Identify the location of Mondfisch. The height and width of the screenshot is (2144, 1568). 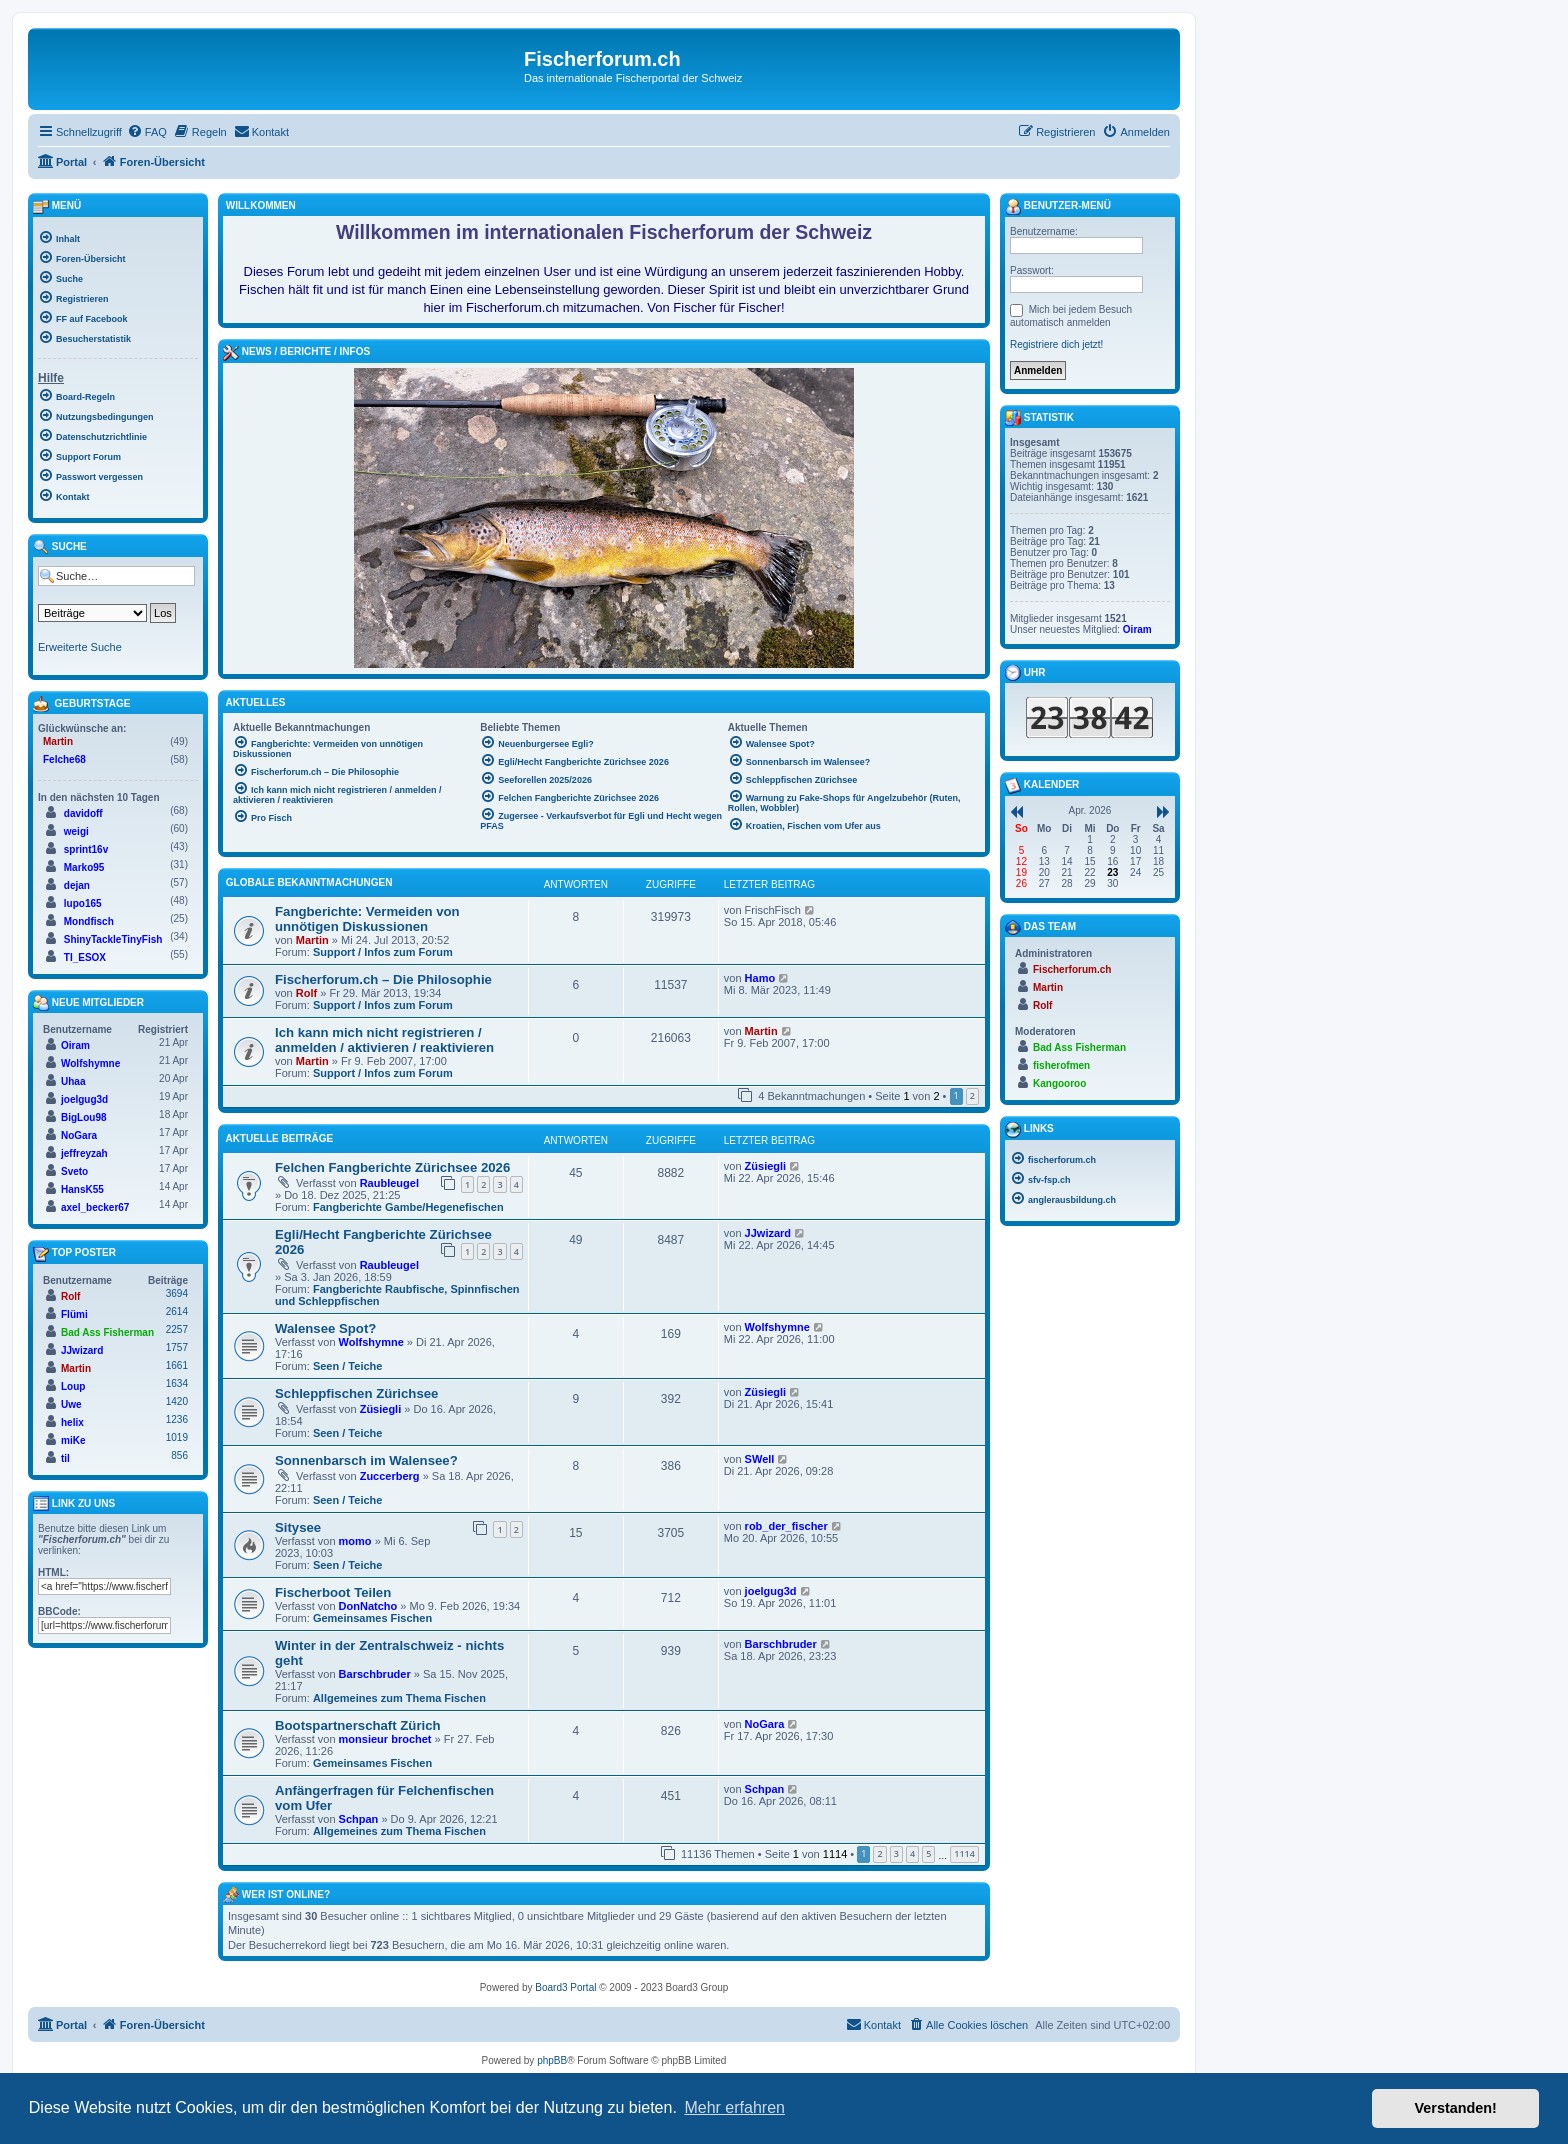
(89, 921).